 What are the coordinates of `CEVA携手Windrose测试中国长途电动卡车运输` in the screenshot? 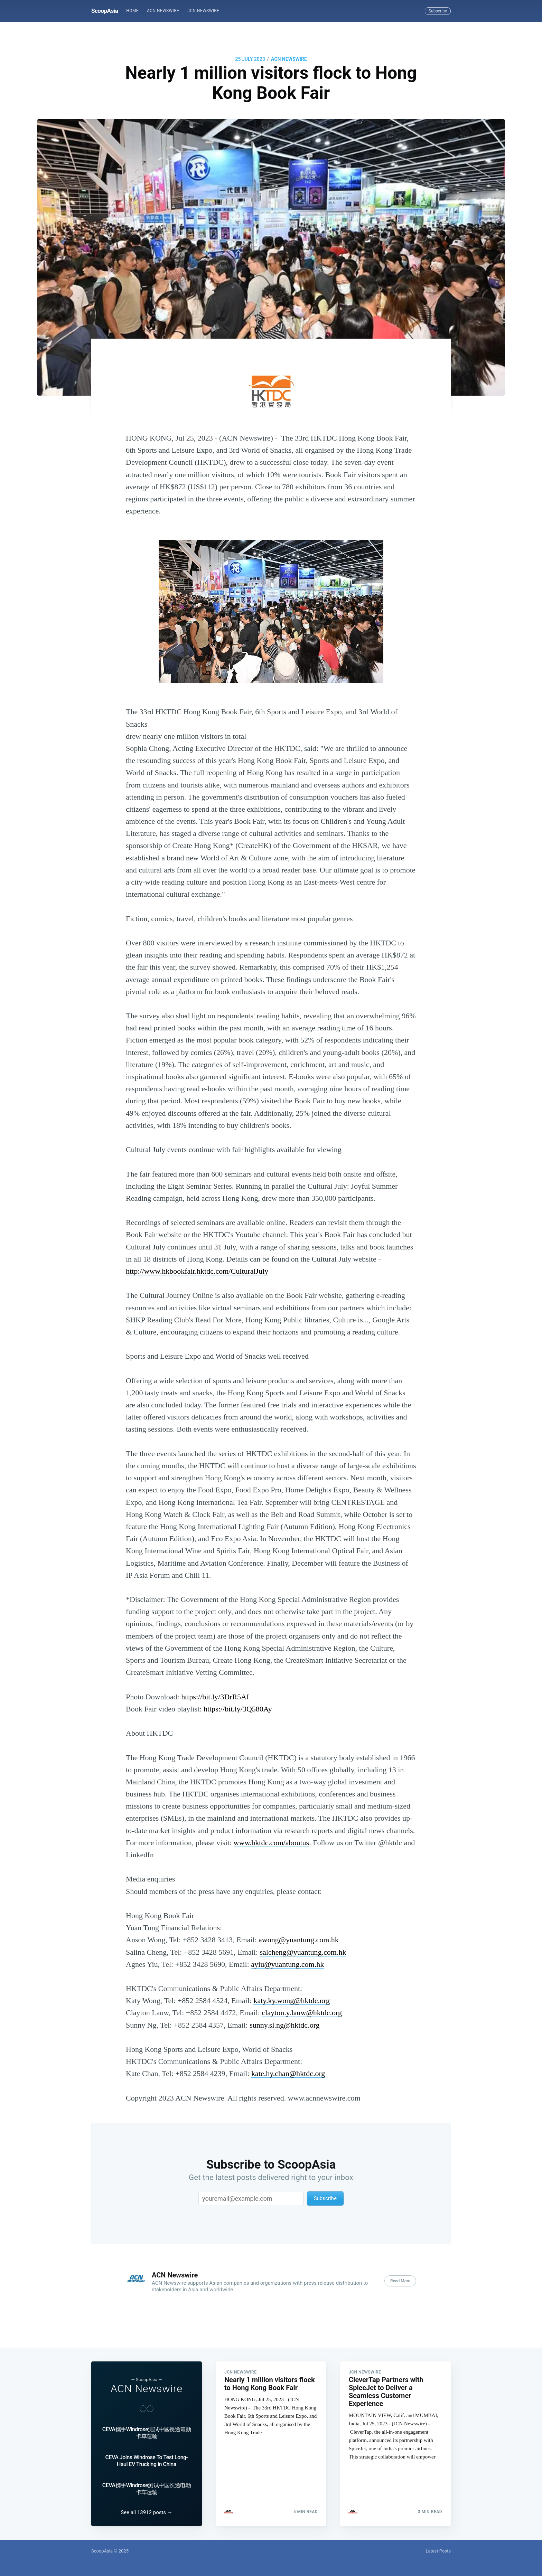 It's located at (146, 2488).